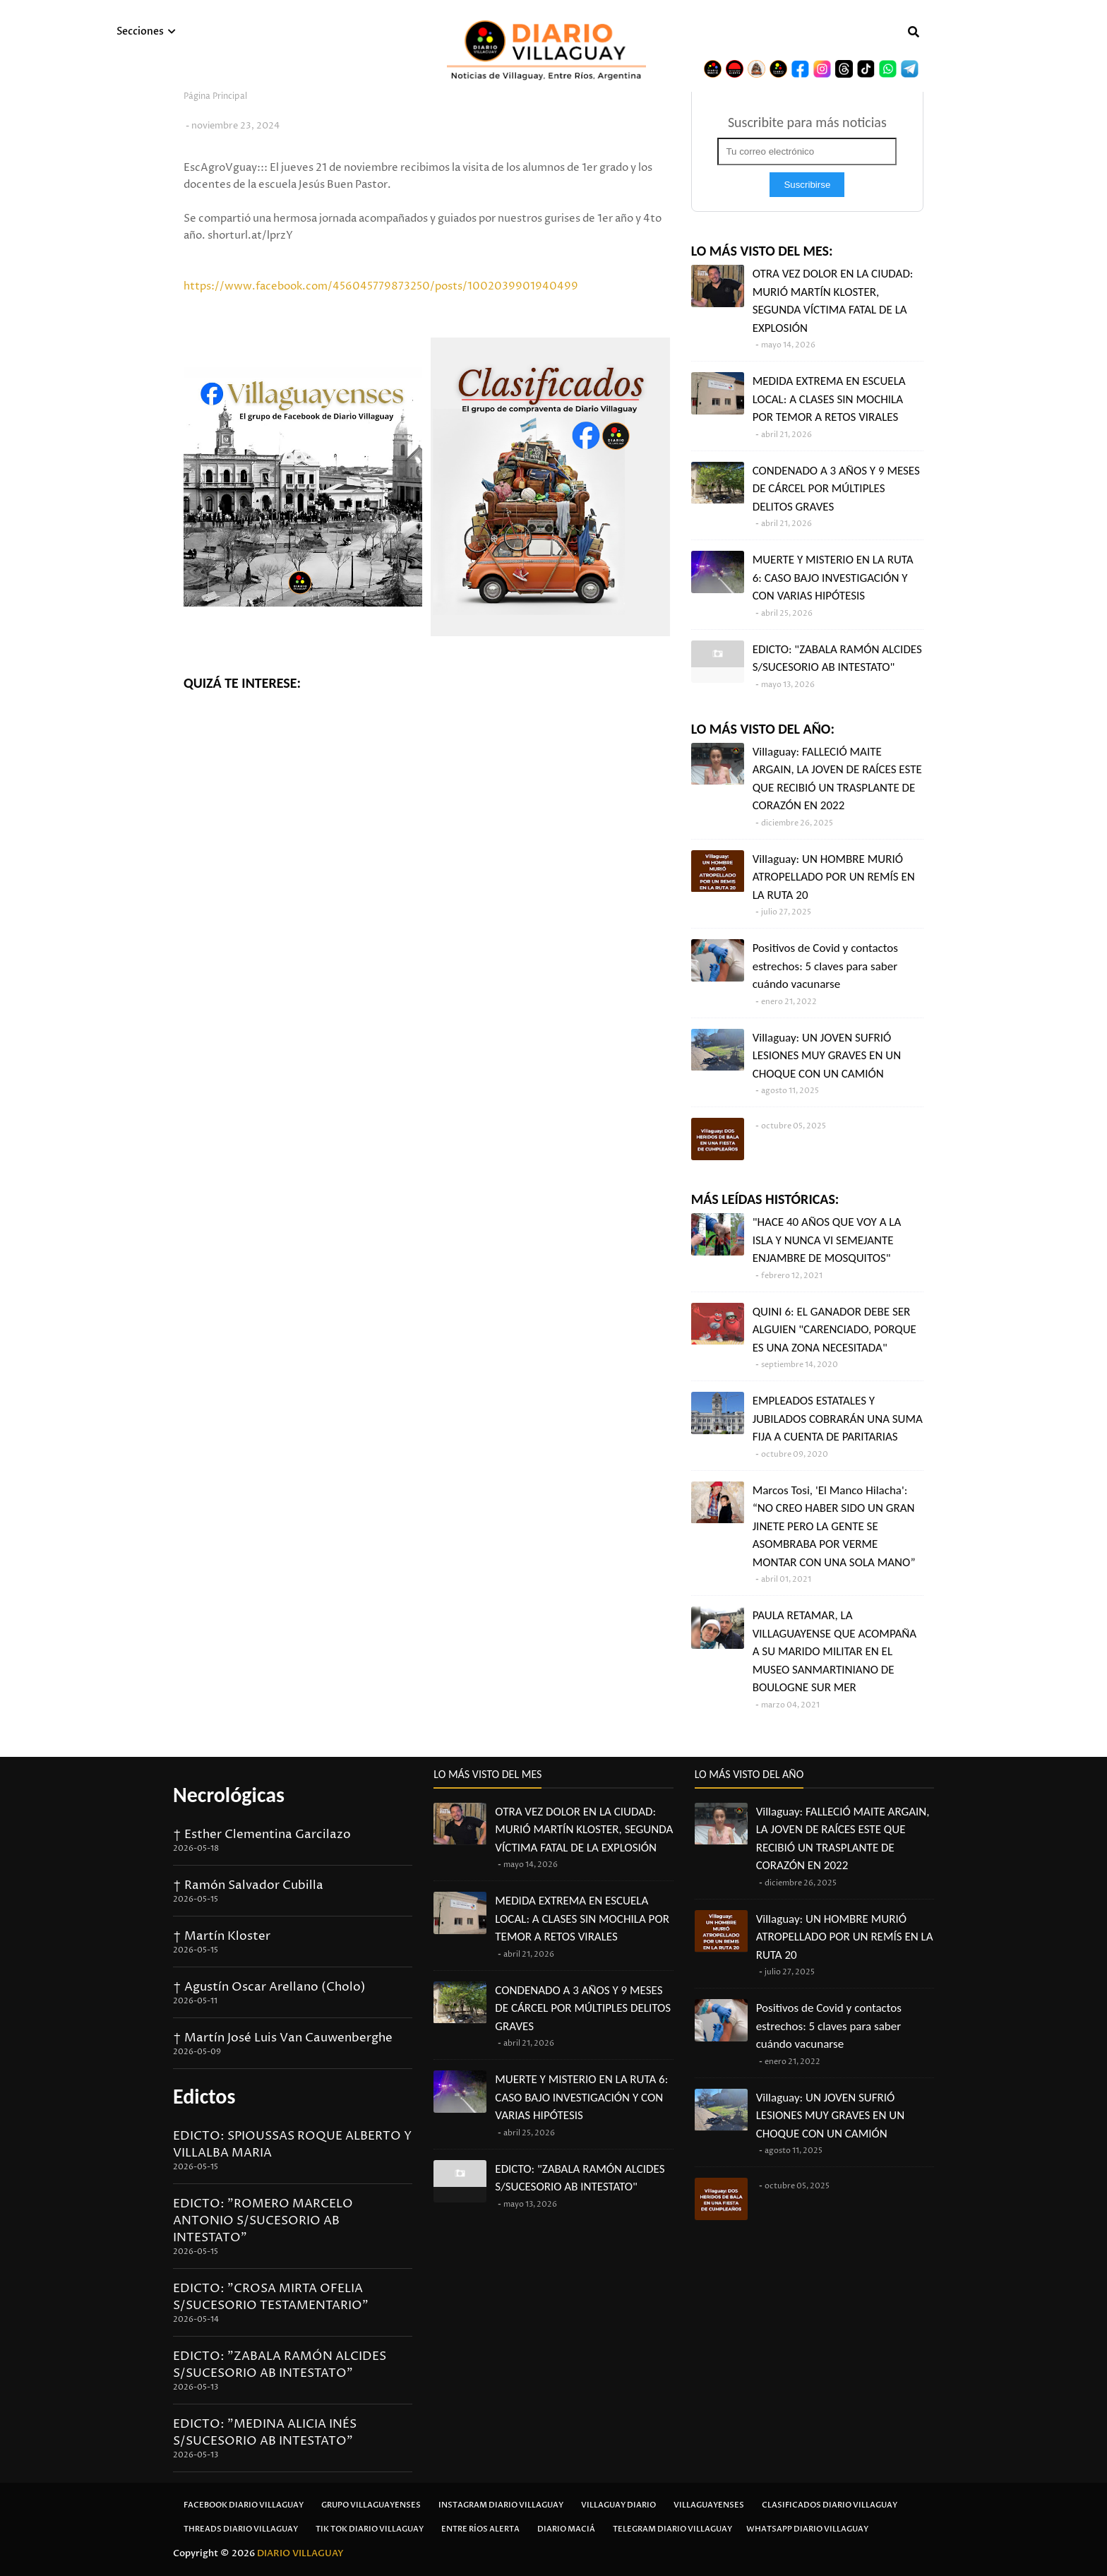 The width and height of the screenshot is (1107, 2576). What do you see at coordinates (827, 1055) in the screenshot?
I see `Villaguay: UN JOVEN SUFRIÓ LESIONES MUY GRAVES EN UN CHOQUE CON UN CAMIÓN` at bounding box center [827, 1055].